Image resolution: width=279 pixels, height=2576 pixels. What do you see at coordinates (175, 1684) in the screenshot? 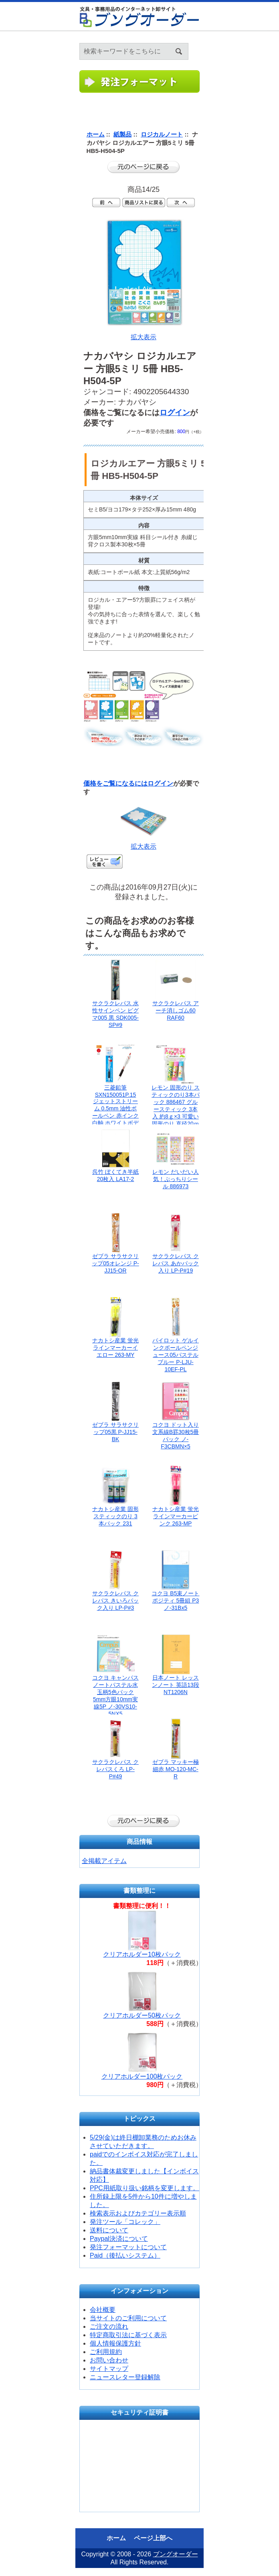
I see `日本ノート レッスンノート 英語13段 NT1206N` at bounding box center [175, 1684].